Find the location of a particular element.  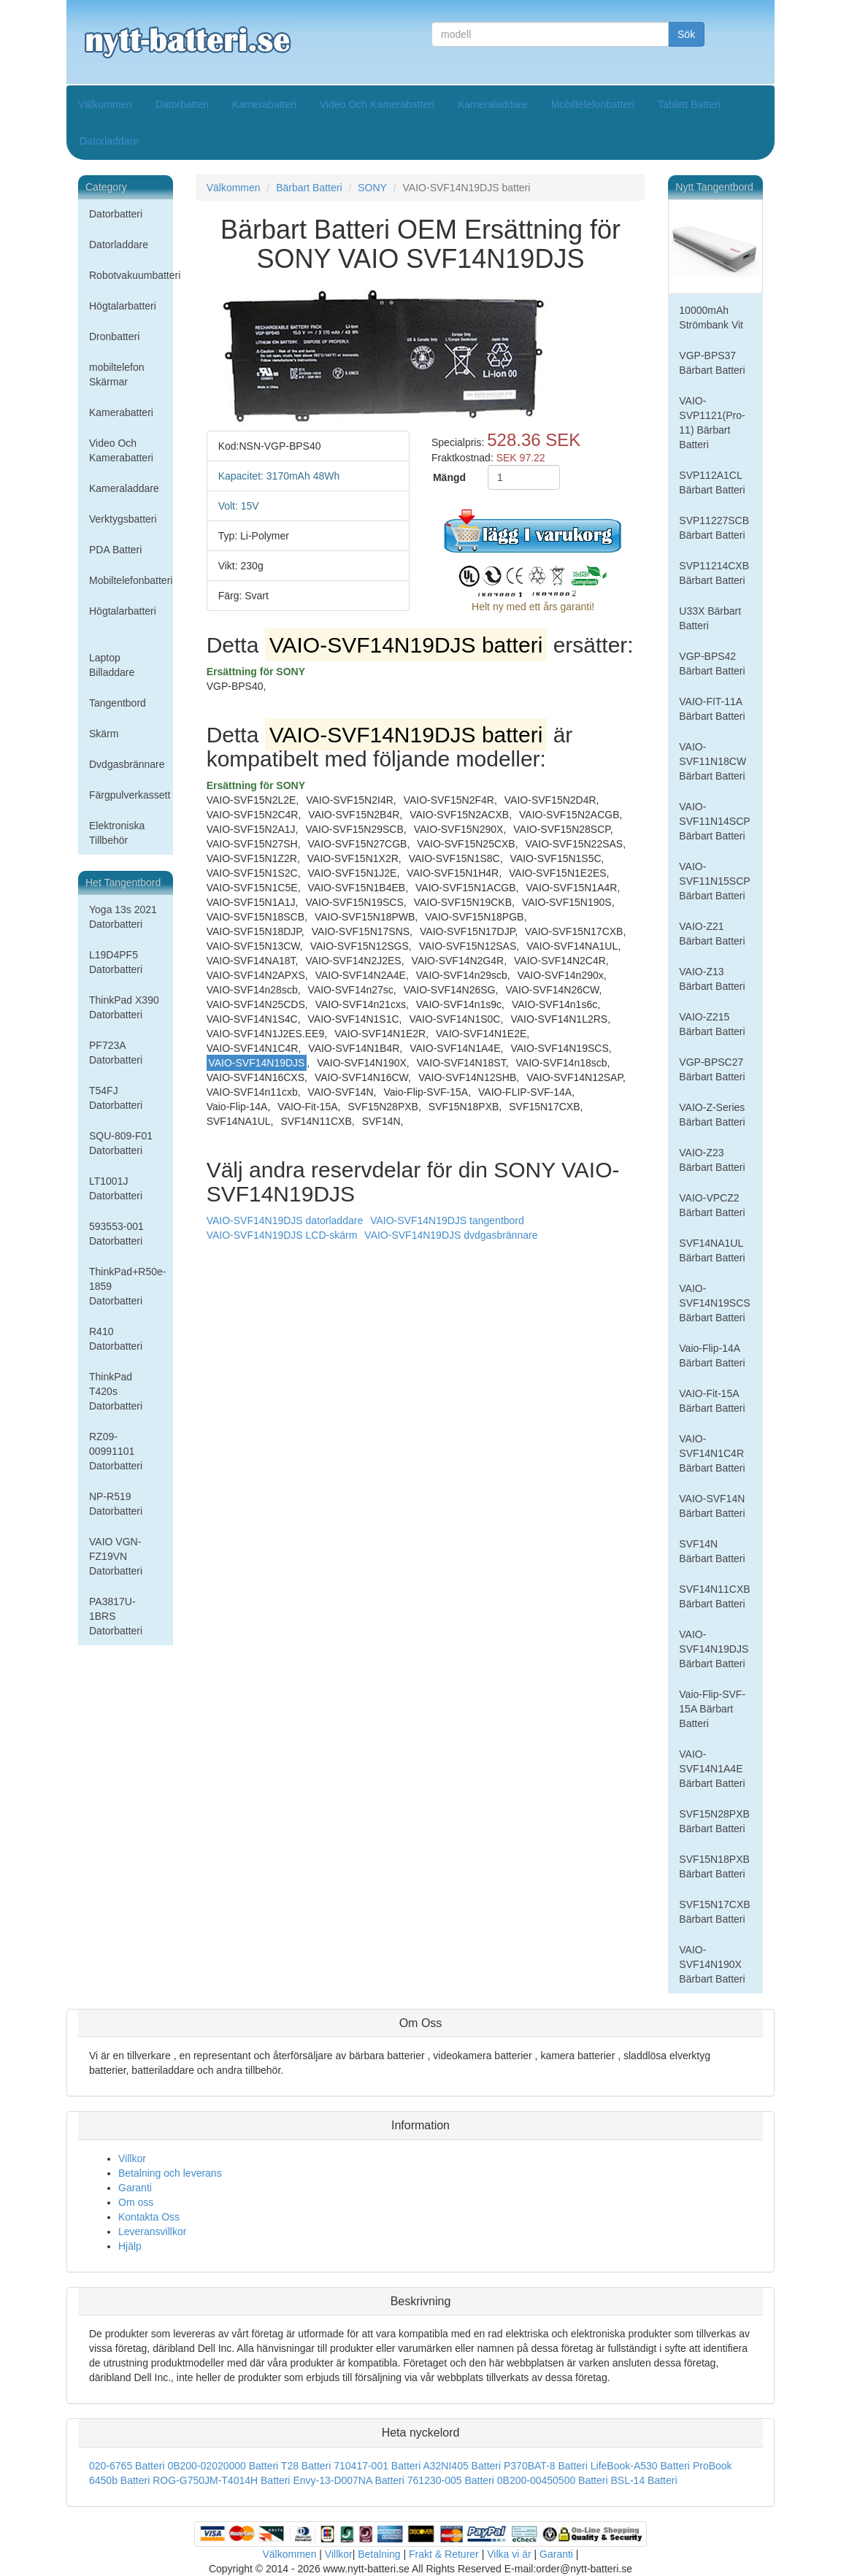

Färgpulverkassett is located at coordinates (129, 795).